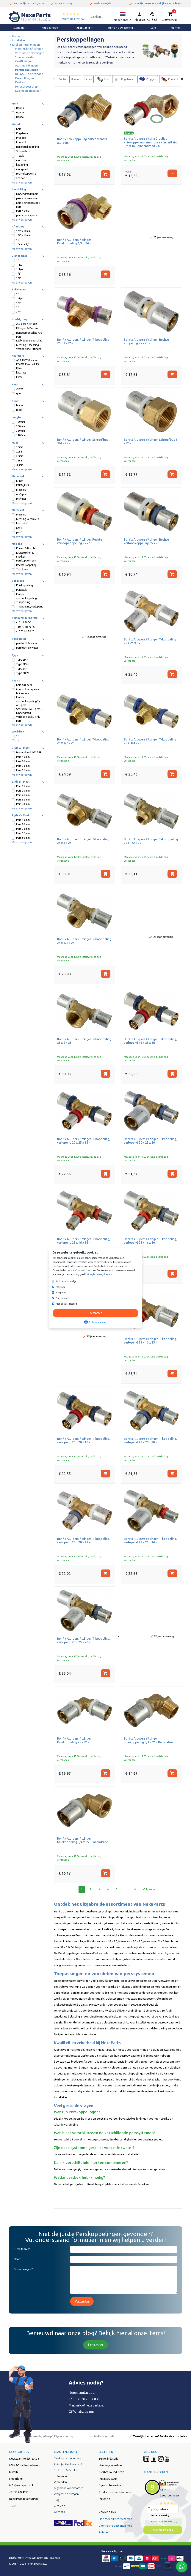 The width and height of the screenshot is (191, 2576). I want to click on 350mm, so click(20, 430).